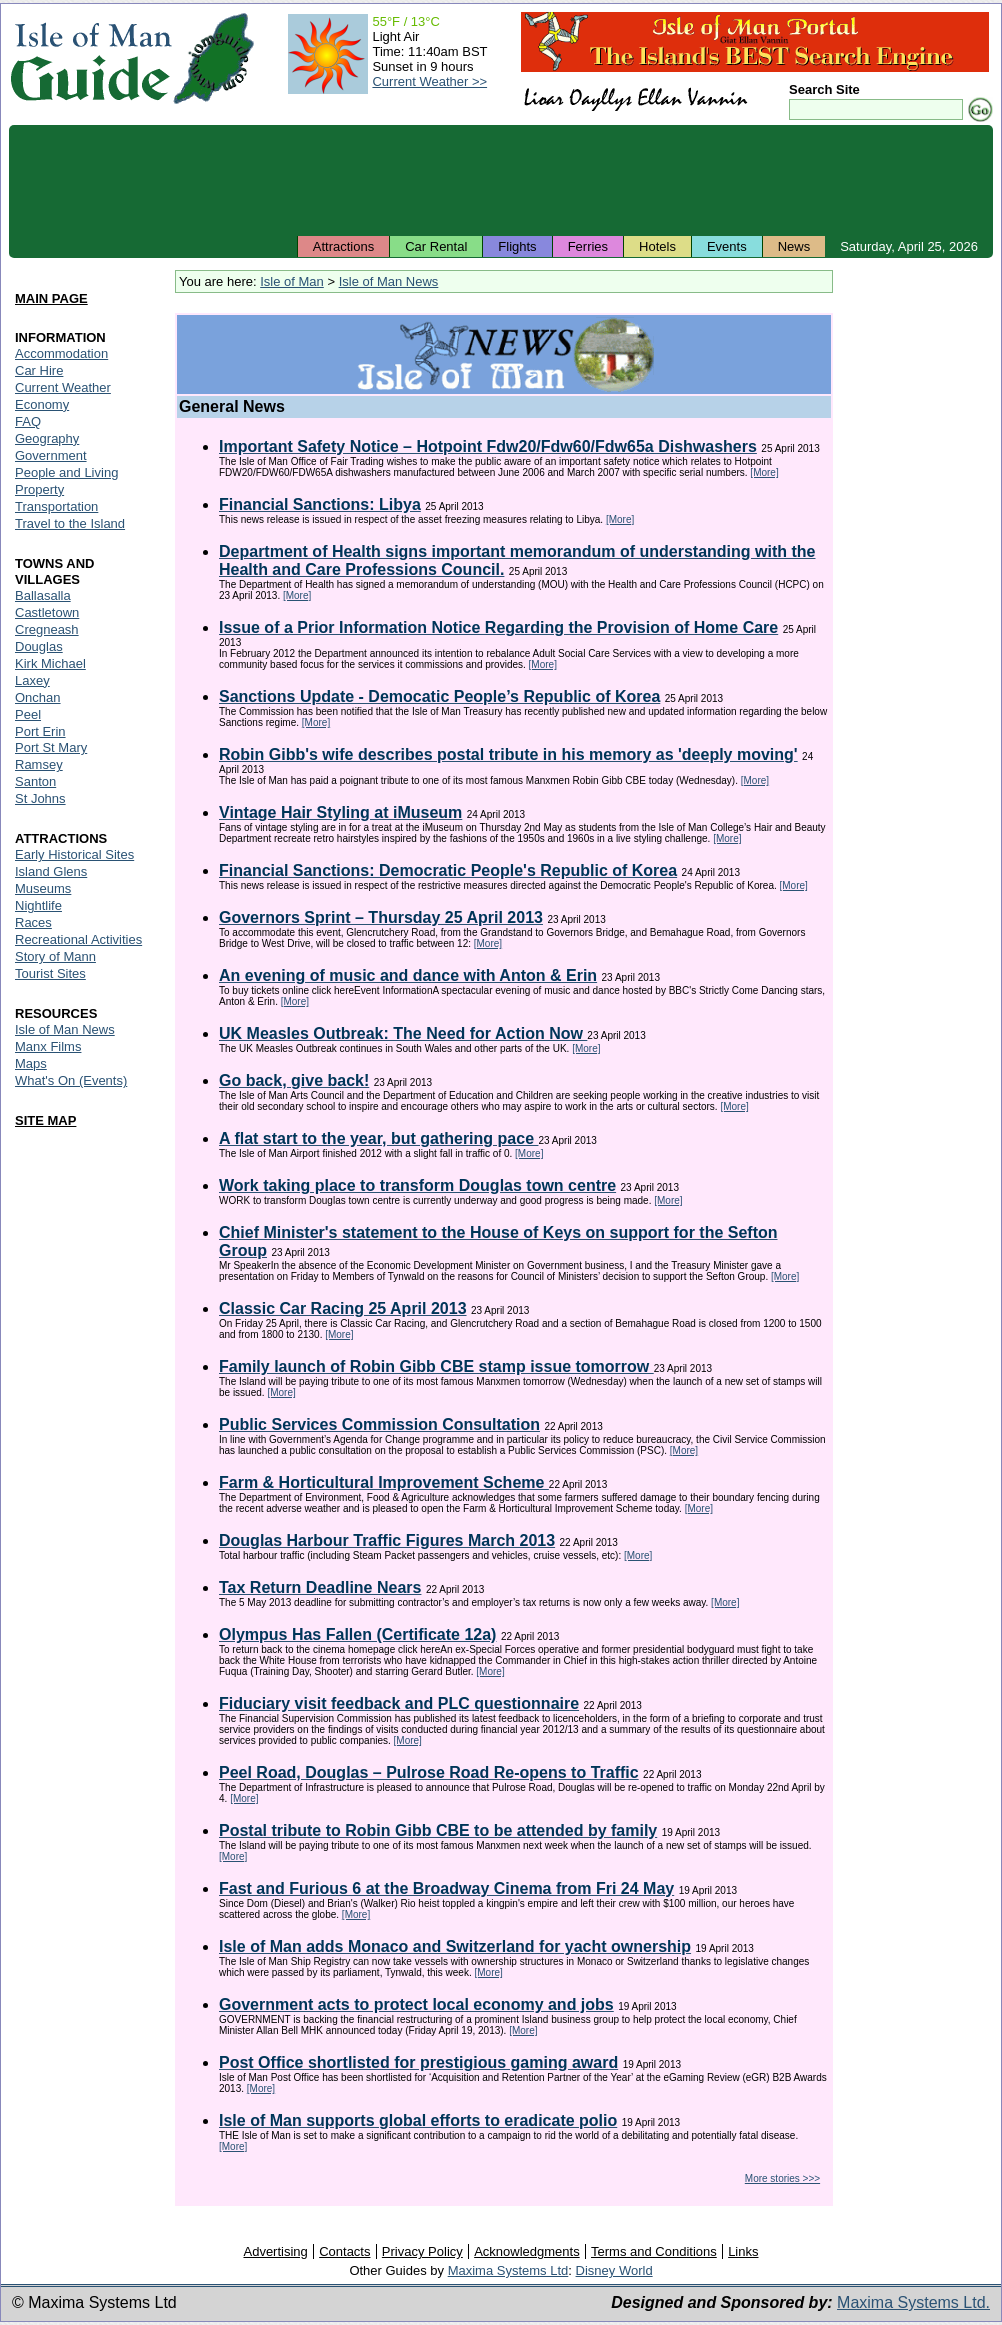 The width and height of the screenshot is (1002, 2325). What do you see at coordinates (51, 455) in the screenshot?
I see `Government` at bounding box center [51, 455].